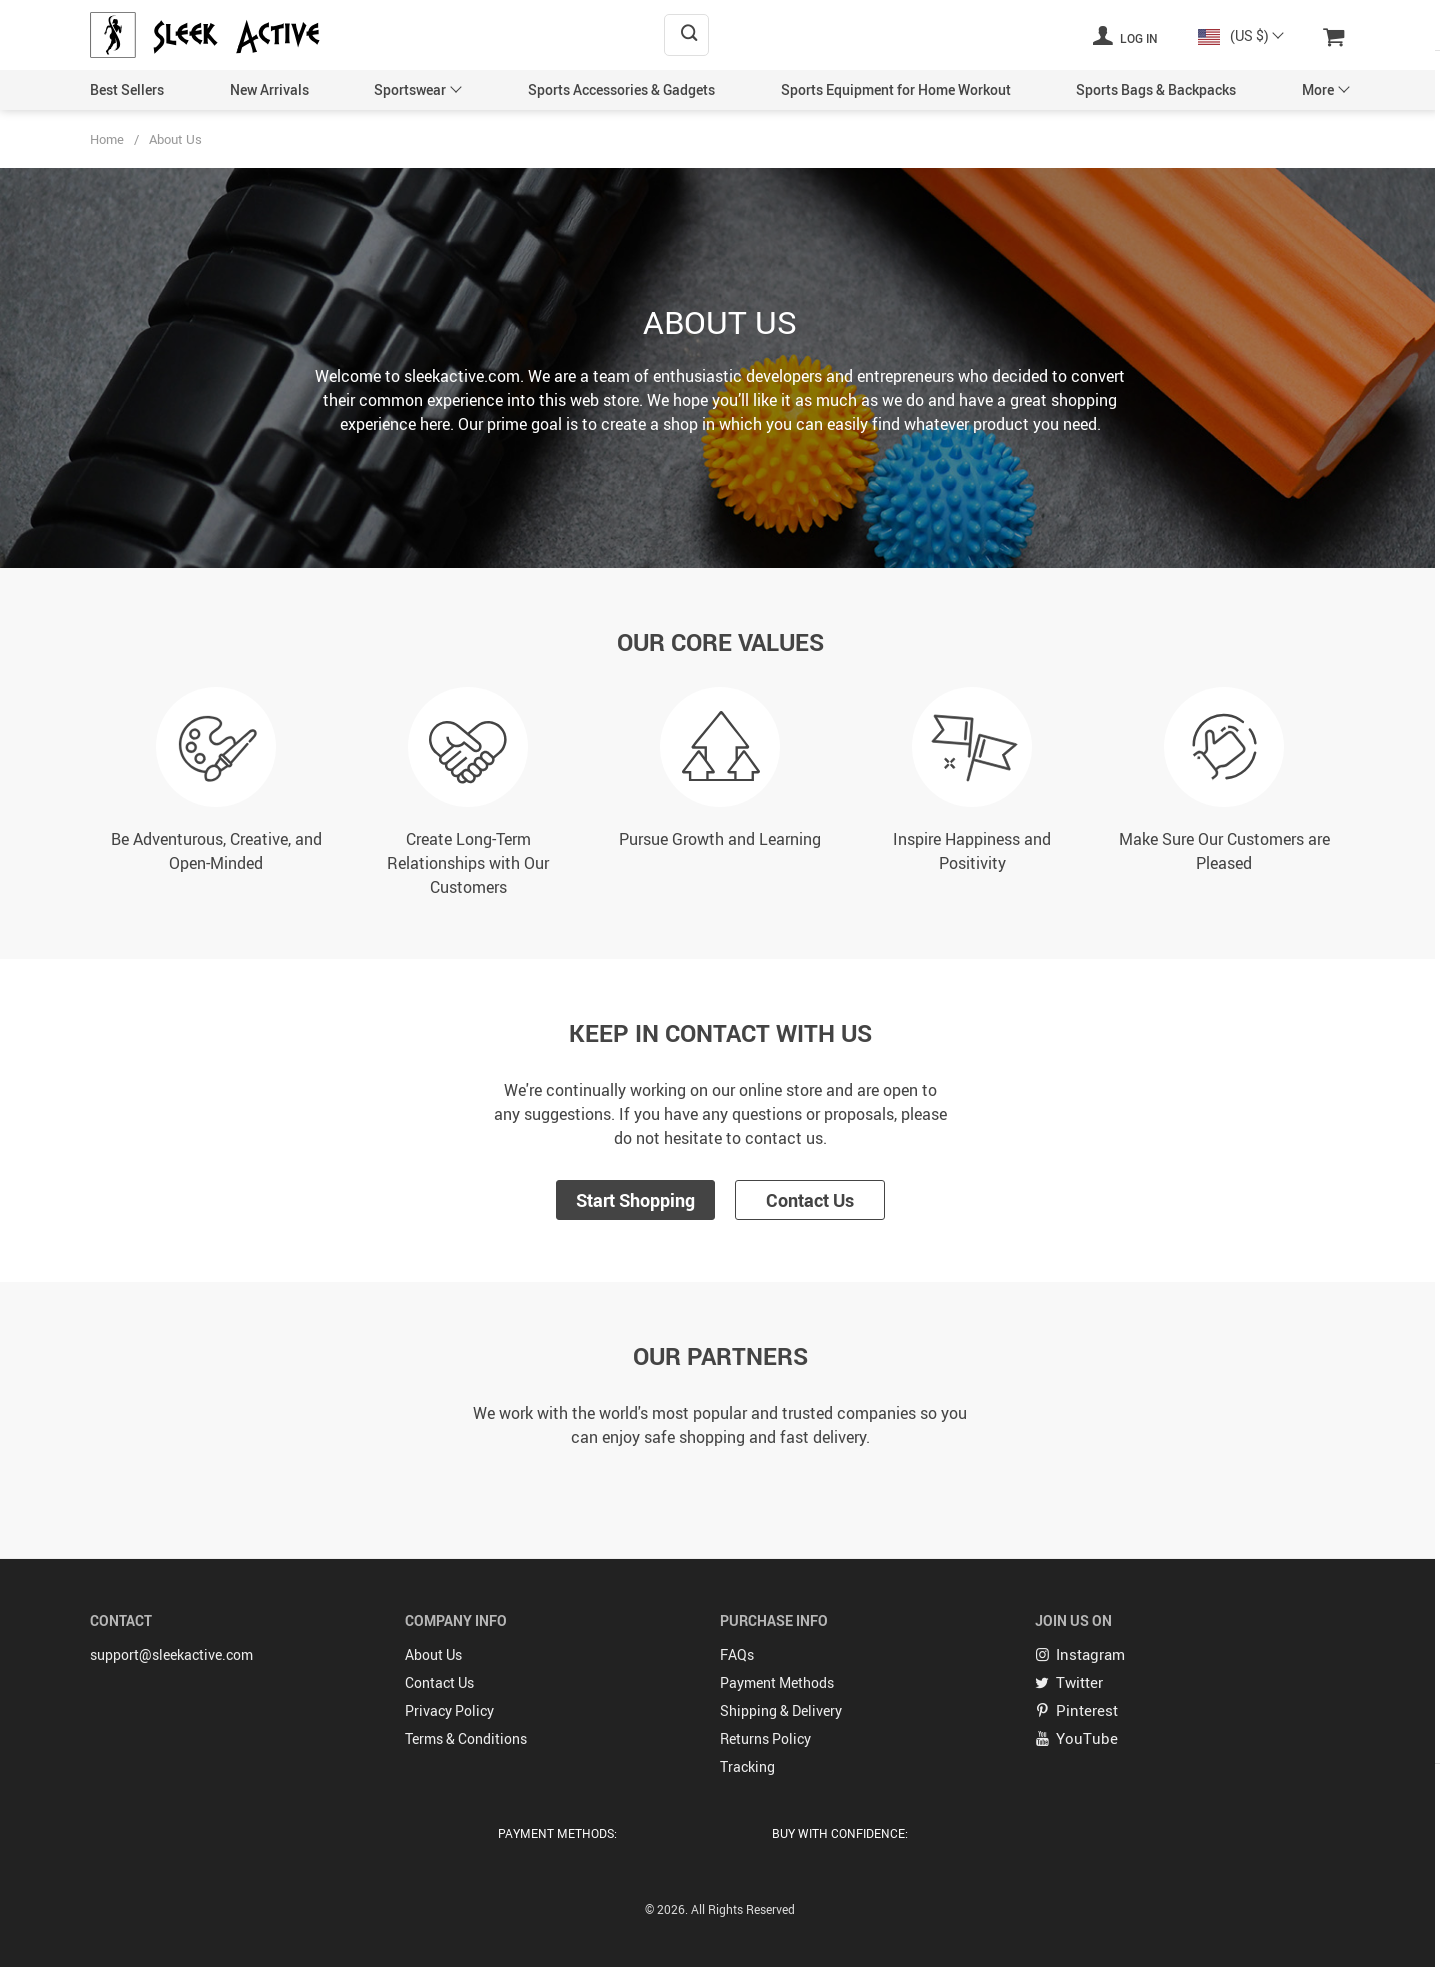 The image size is (1440, 1979). I want to click on Returns Policy, so click(765, 1735).